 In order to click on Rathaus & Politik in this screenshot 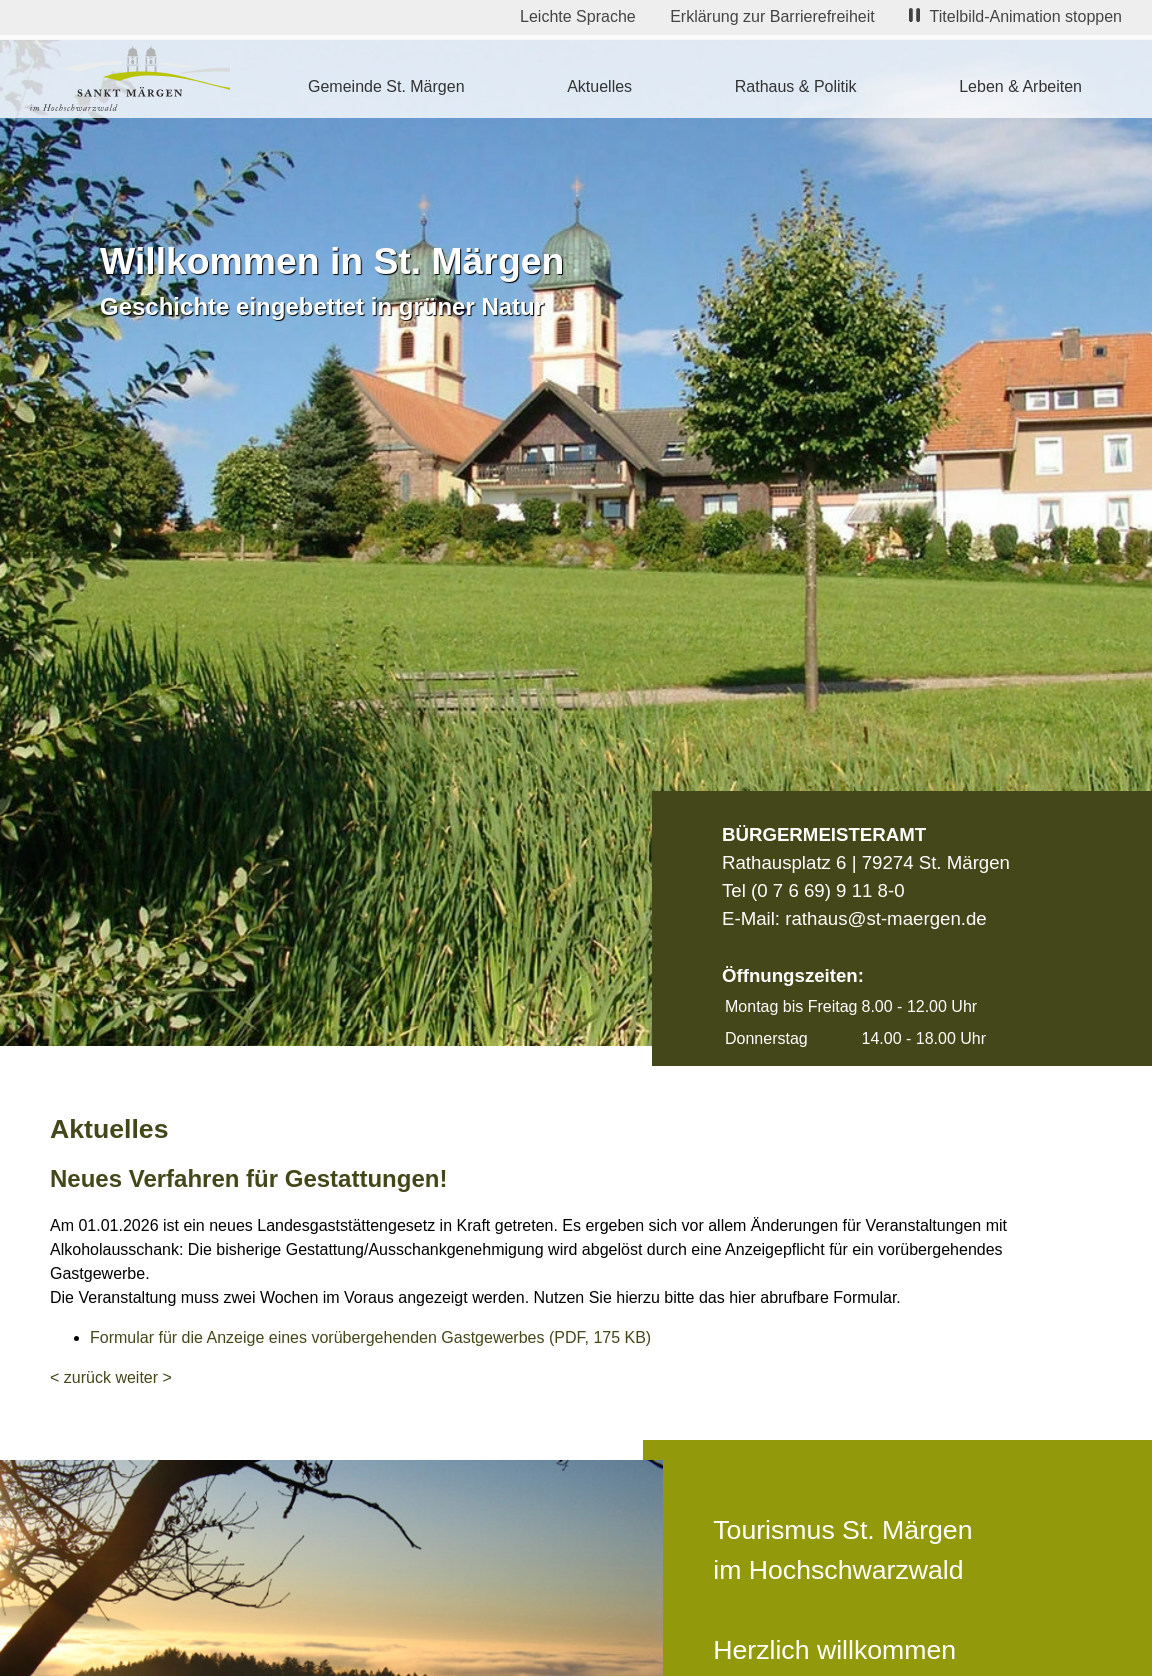, I will do `click(796, 86)`.